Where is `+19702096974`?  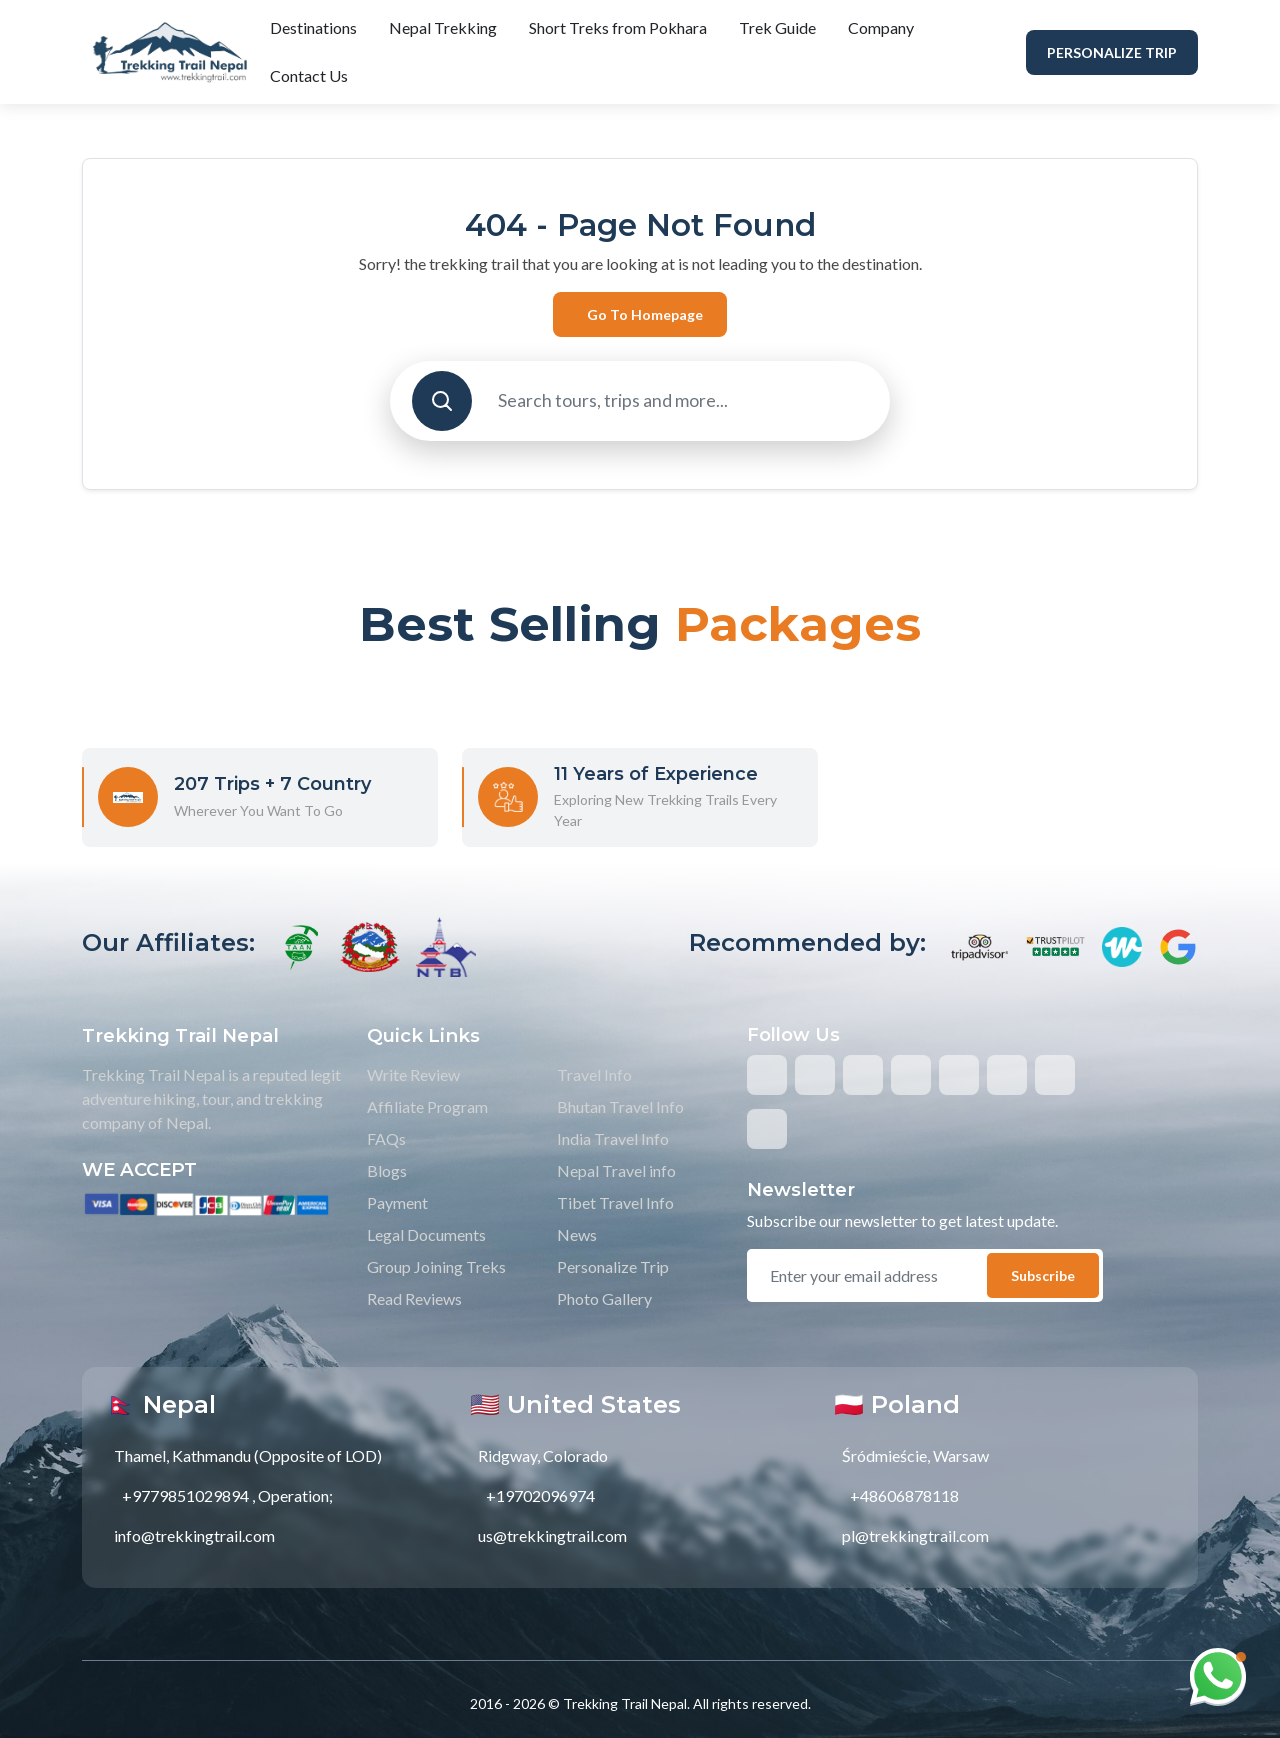 +19702096974 is located at coordinates (540, 1495).